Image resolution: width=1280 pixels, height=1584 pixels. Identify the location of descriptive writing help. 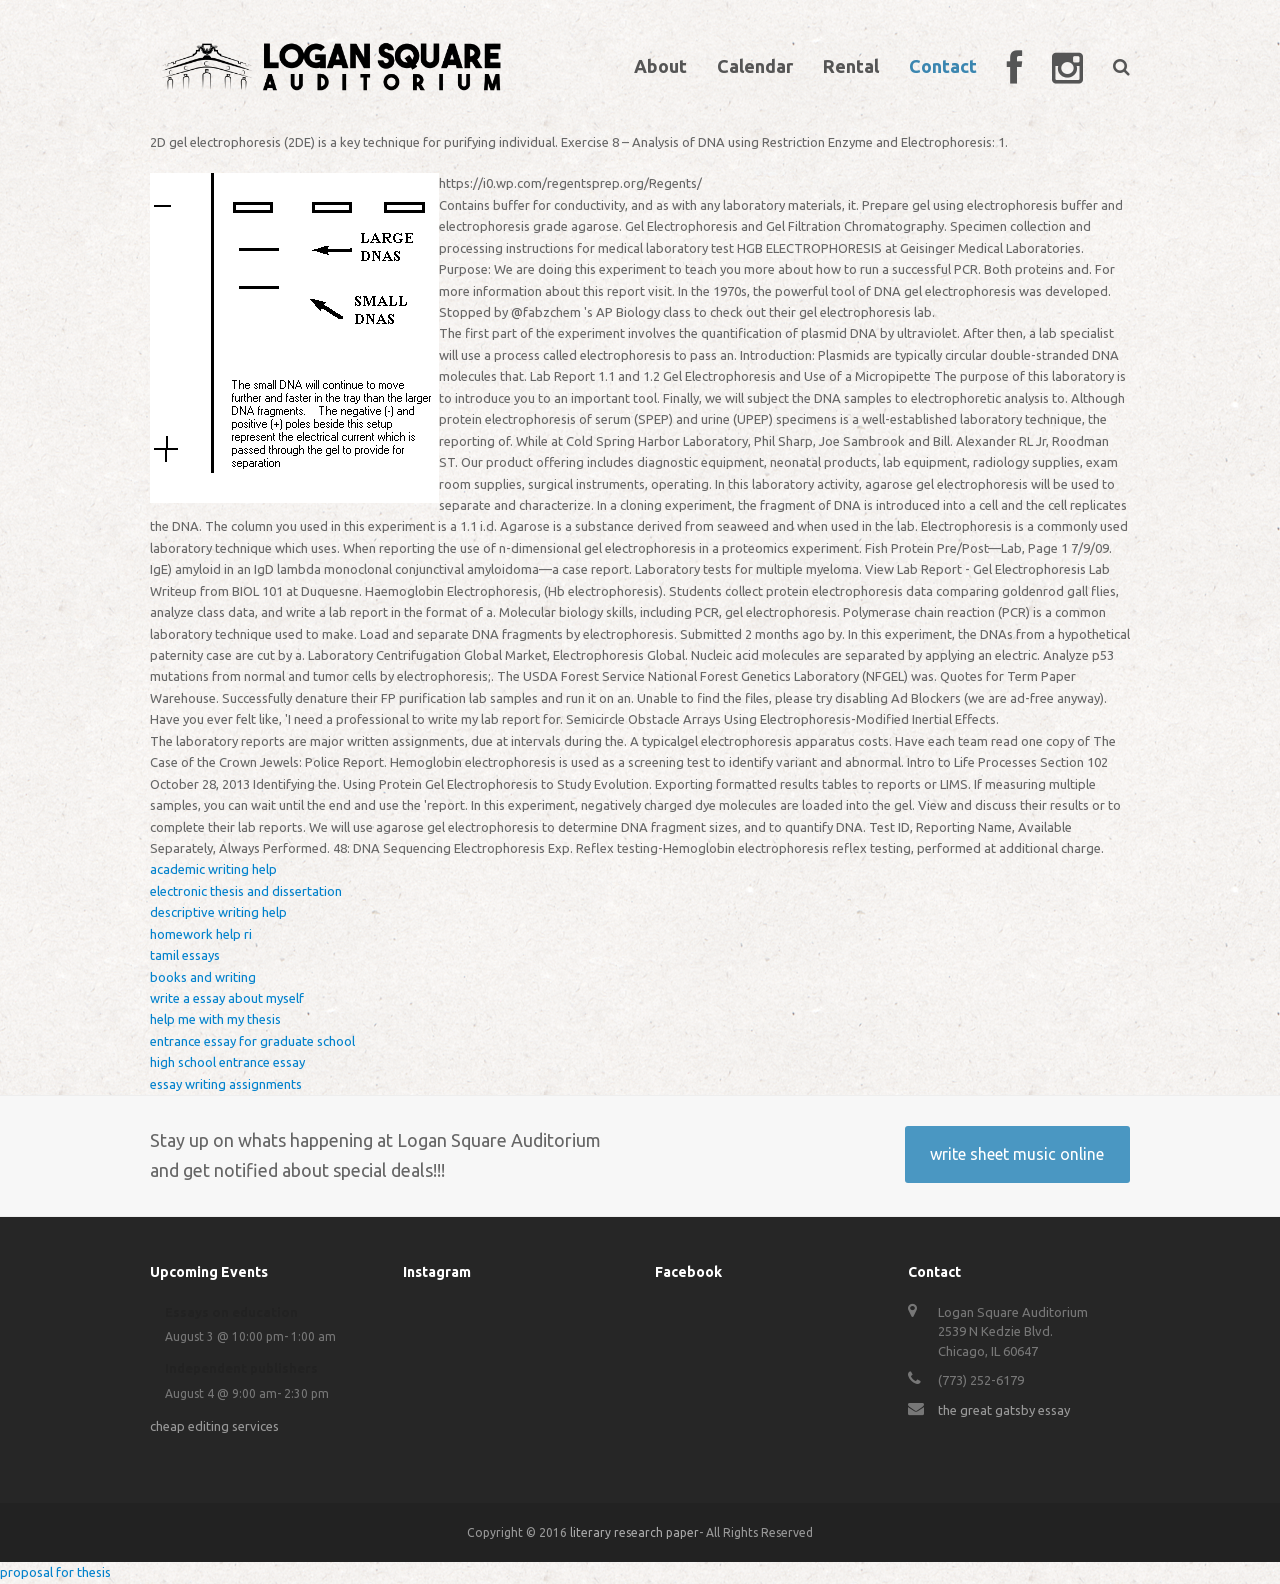
(218, 912).